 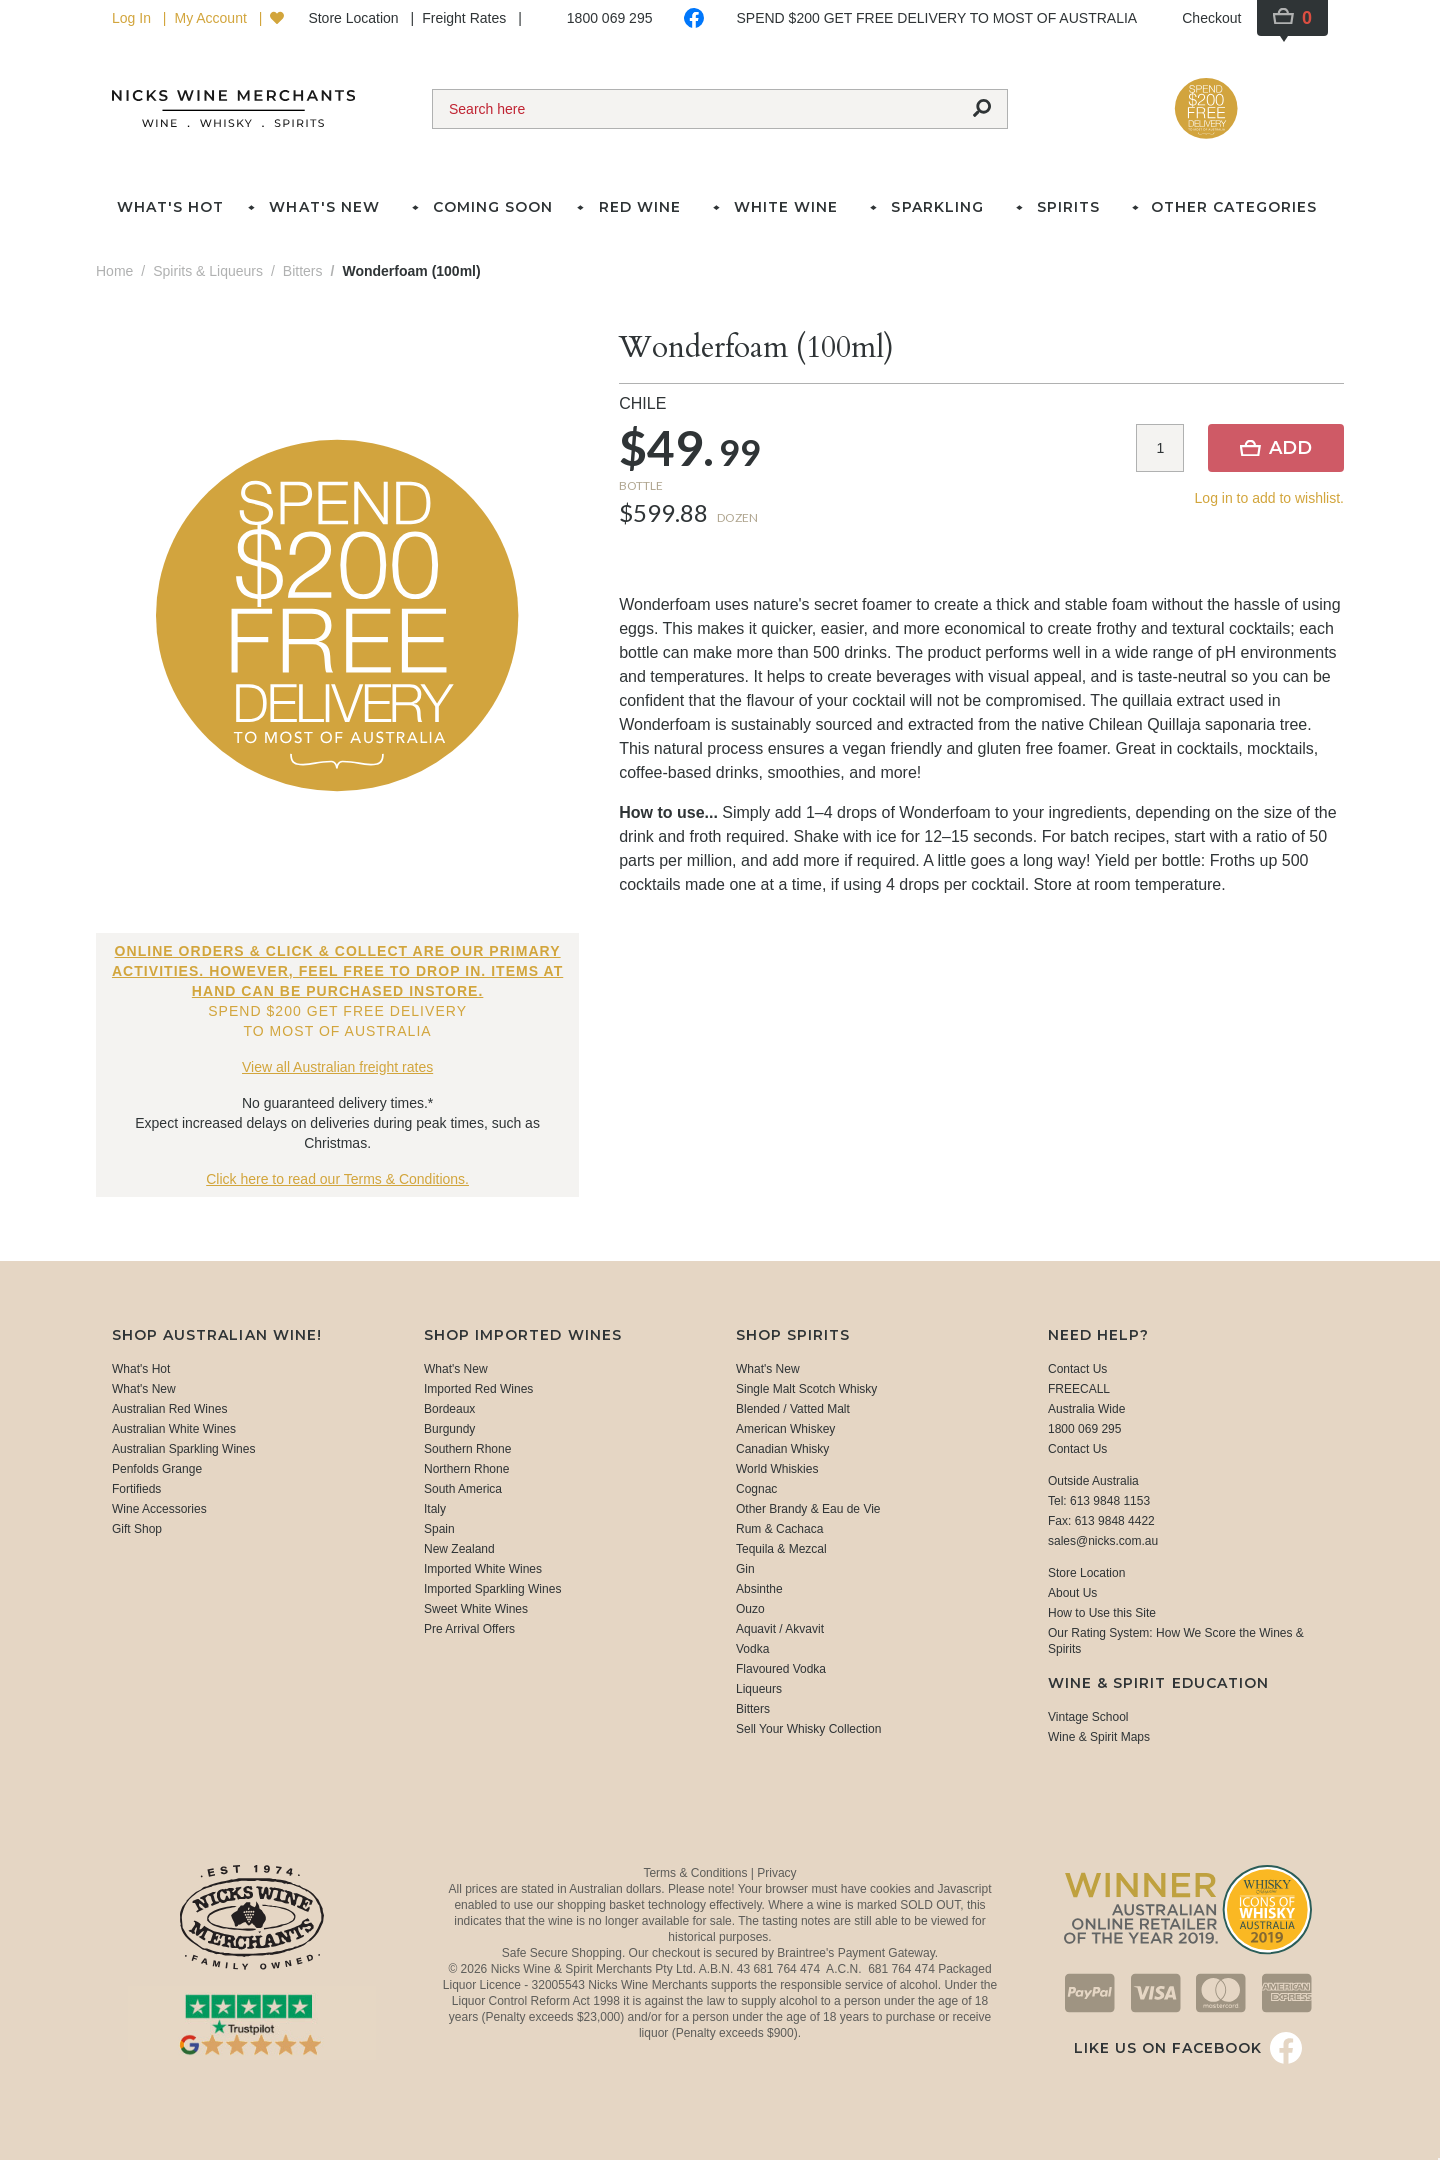 I want to click on Click here to read our Terms & Conditions., so click(x=337, y=1179).